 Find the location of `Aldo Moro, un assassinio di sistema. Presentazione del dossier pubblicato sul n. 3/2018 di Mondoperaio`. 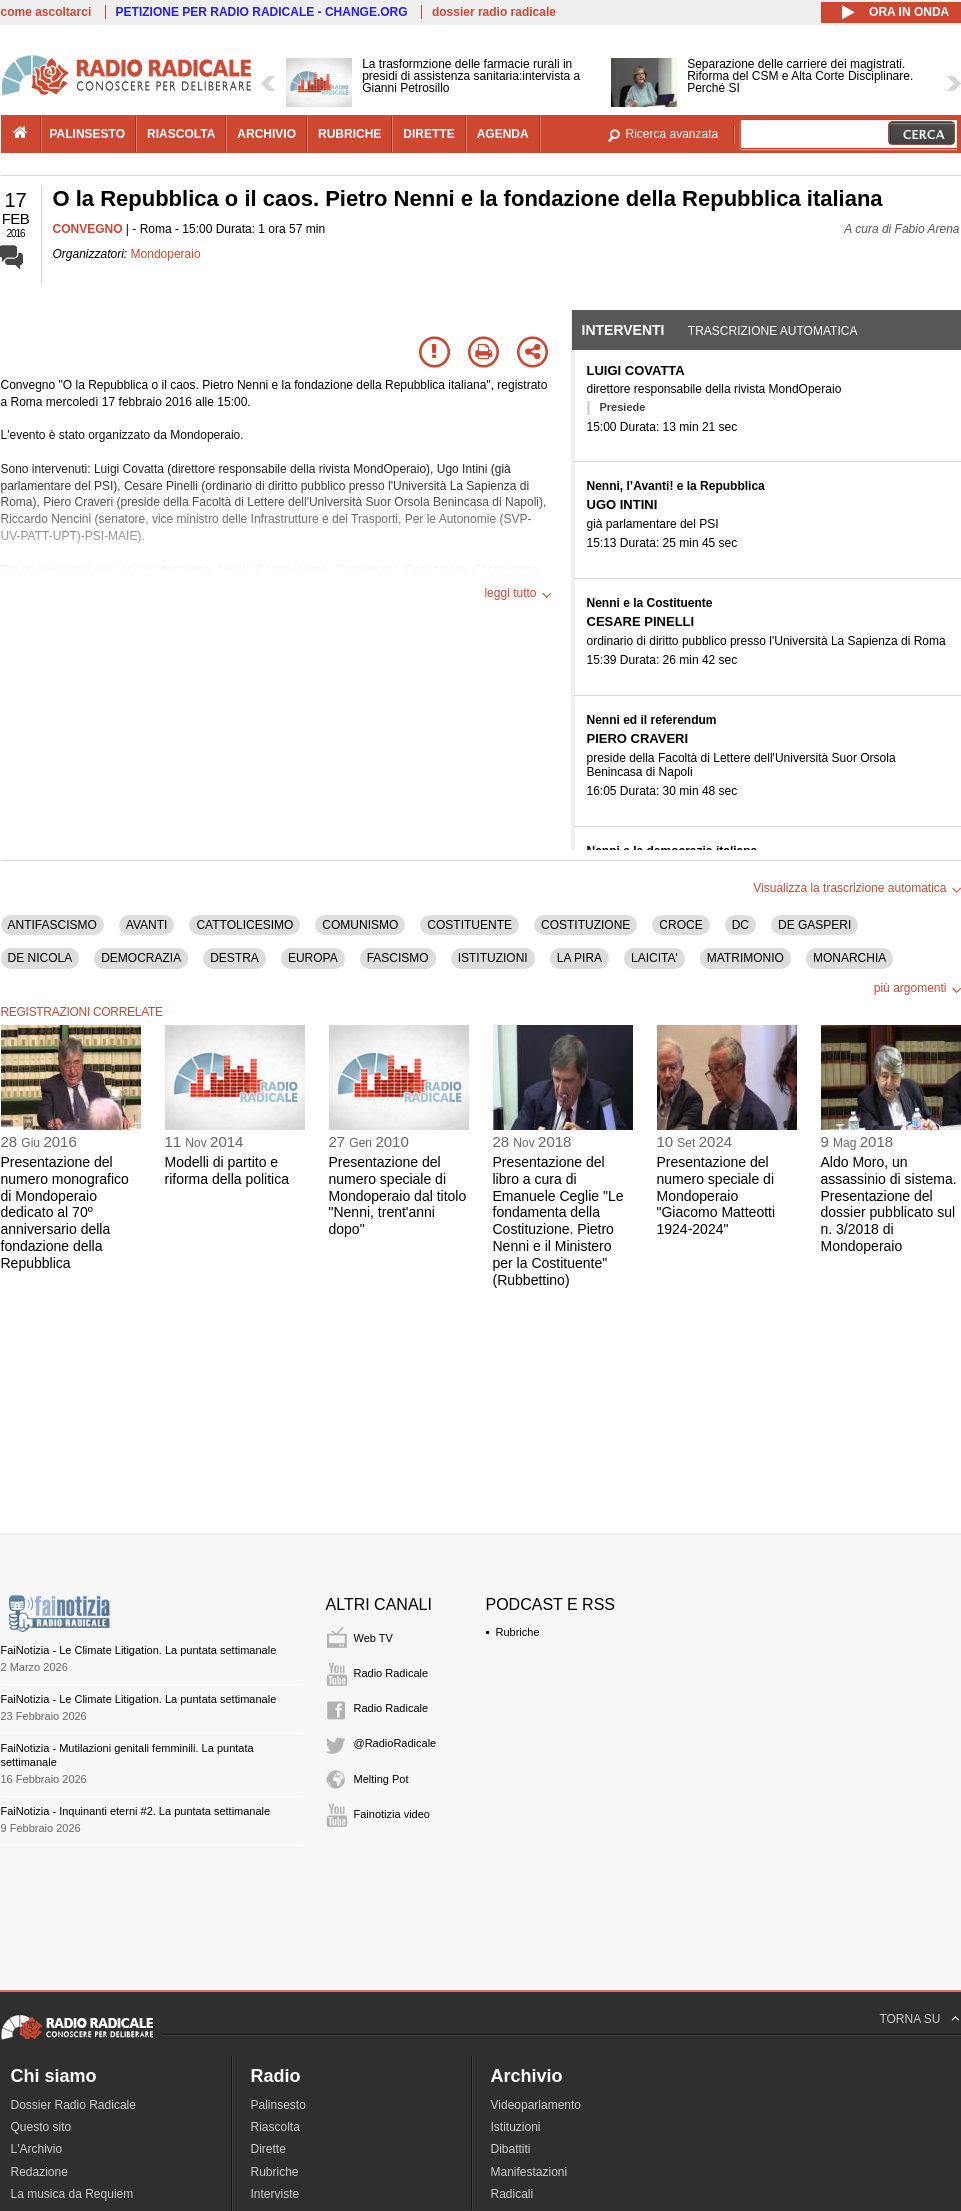

Aldo Moro, un assassinio di sistema. Presentazione del dossier pubblicato sul n. 3/2018 di Mondoperaio is located at coordinates (889, 1204).